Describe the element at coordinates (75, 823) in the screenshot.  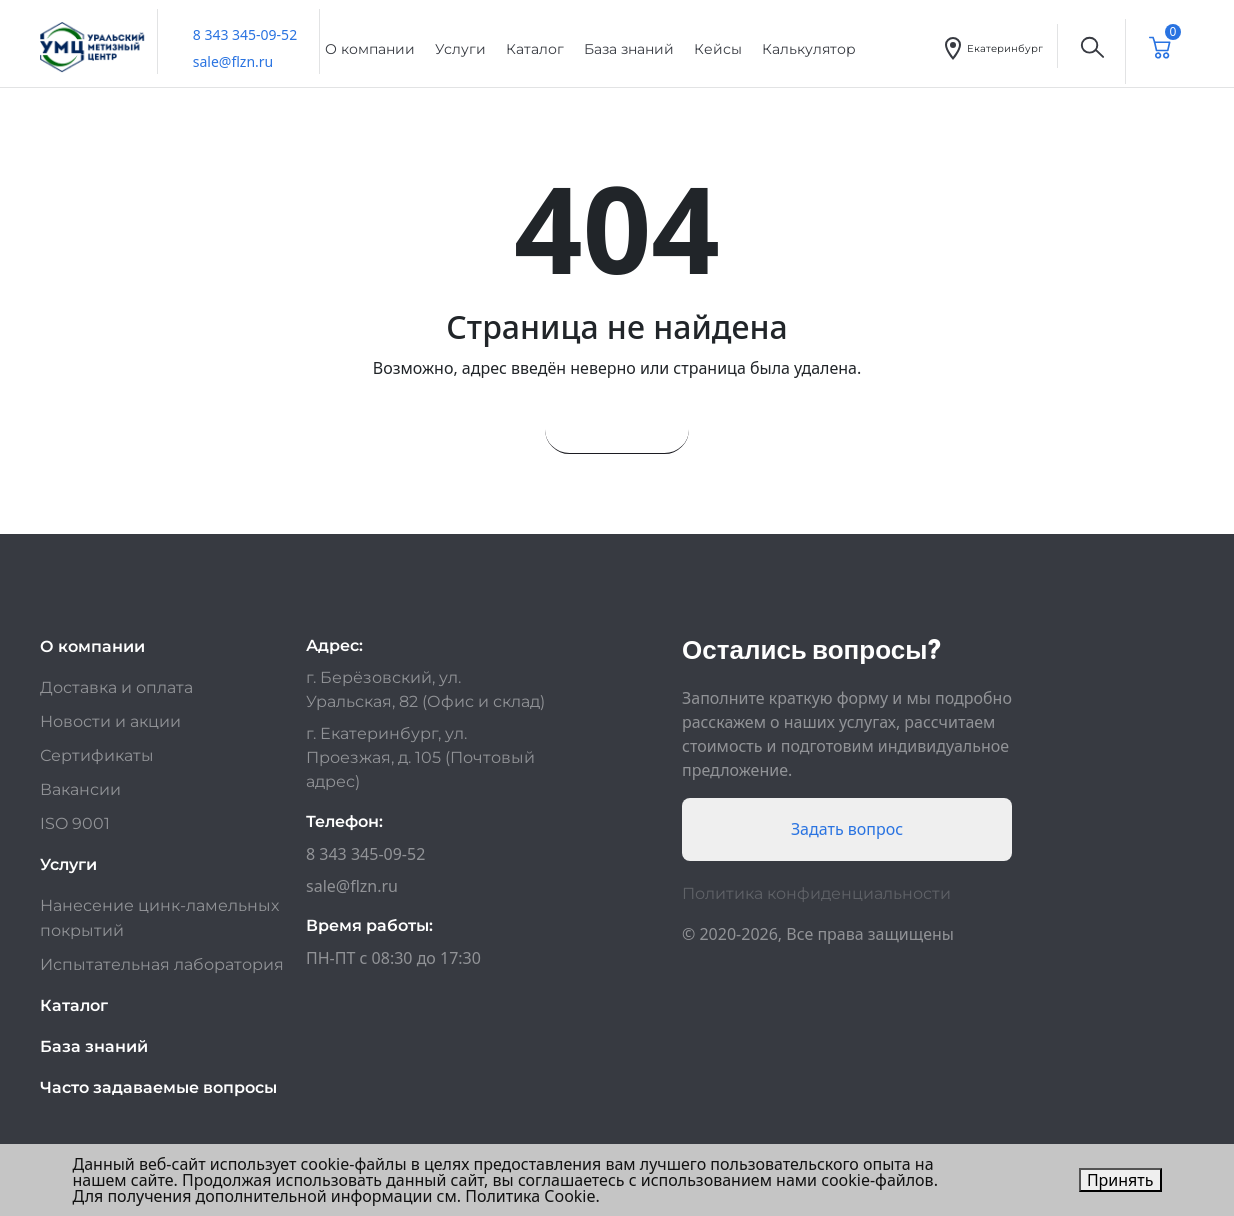
I see `ISO 9001` at that location.